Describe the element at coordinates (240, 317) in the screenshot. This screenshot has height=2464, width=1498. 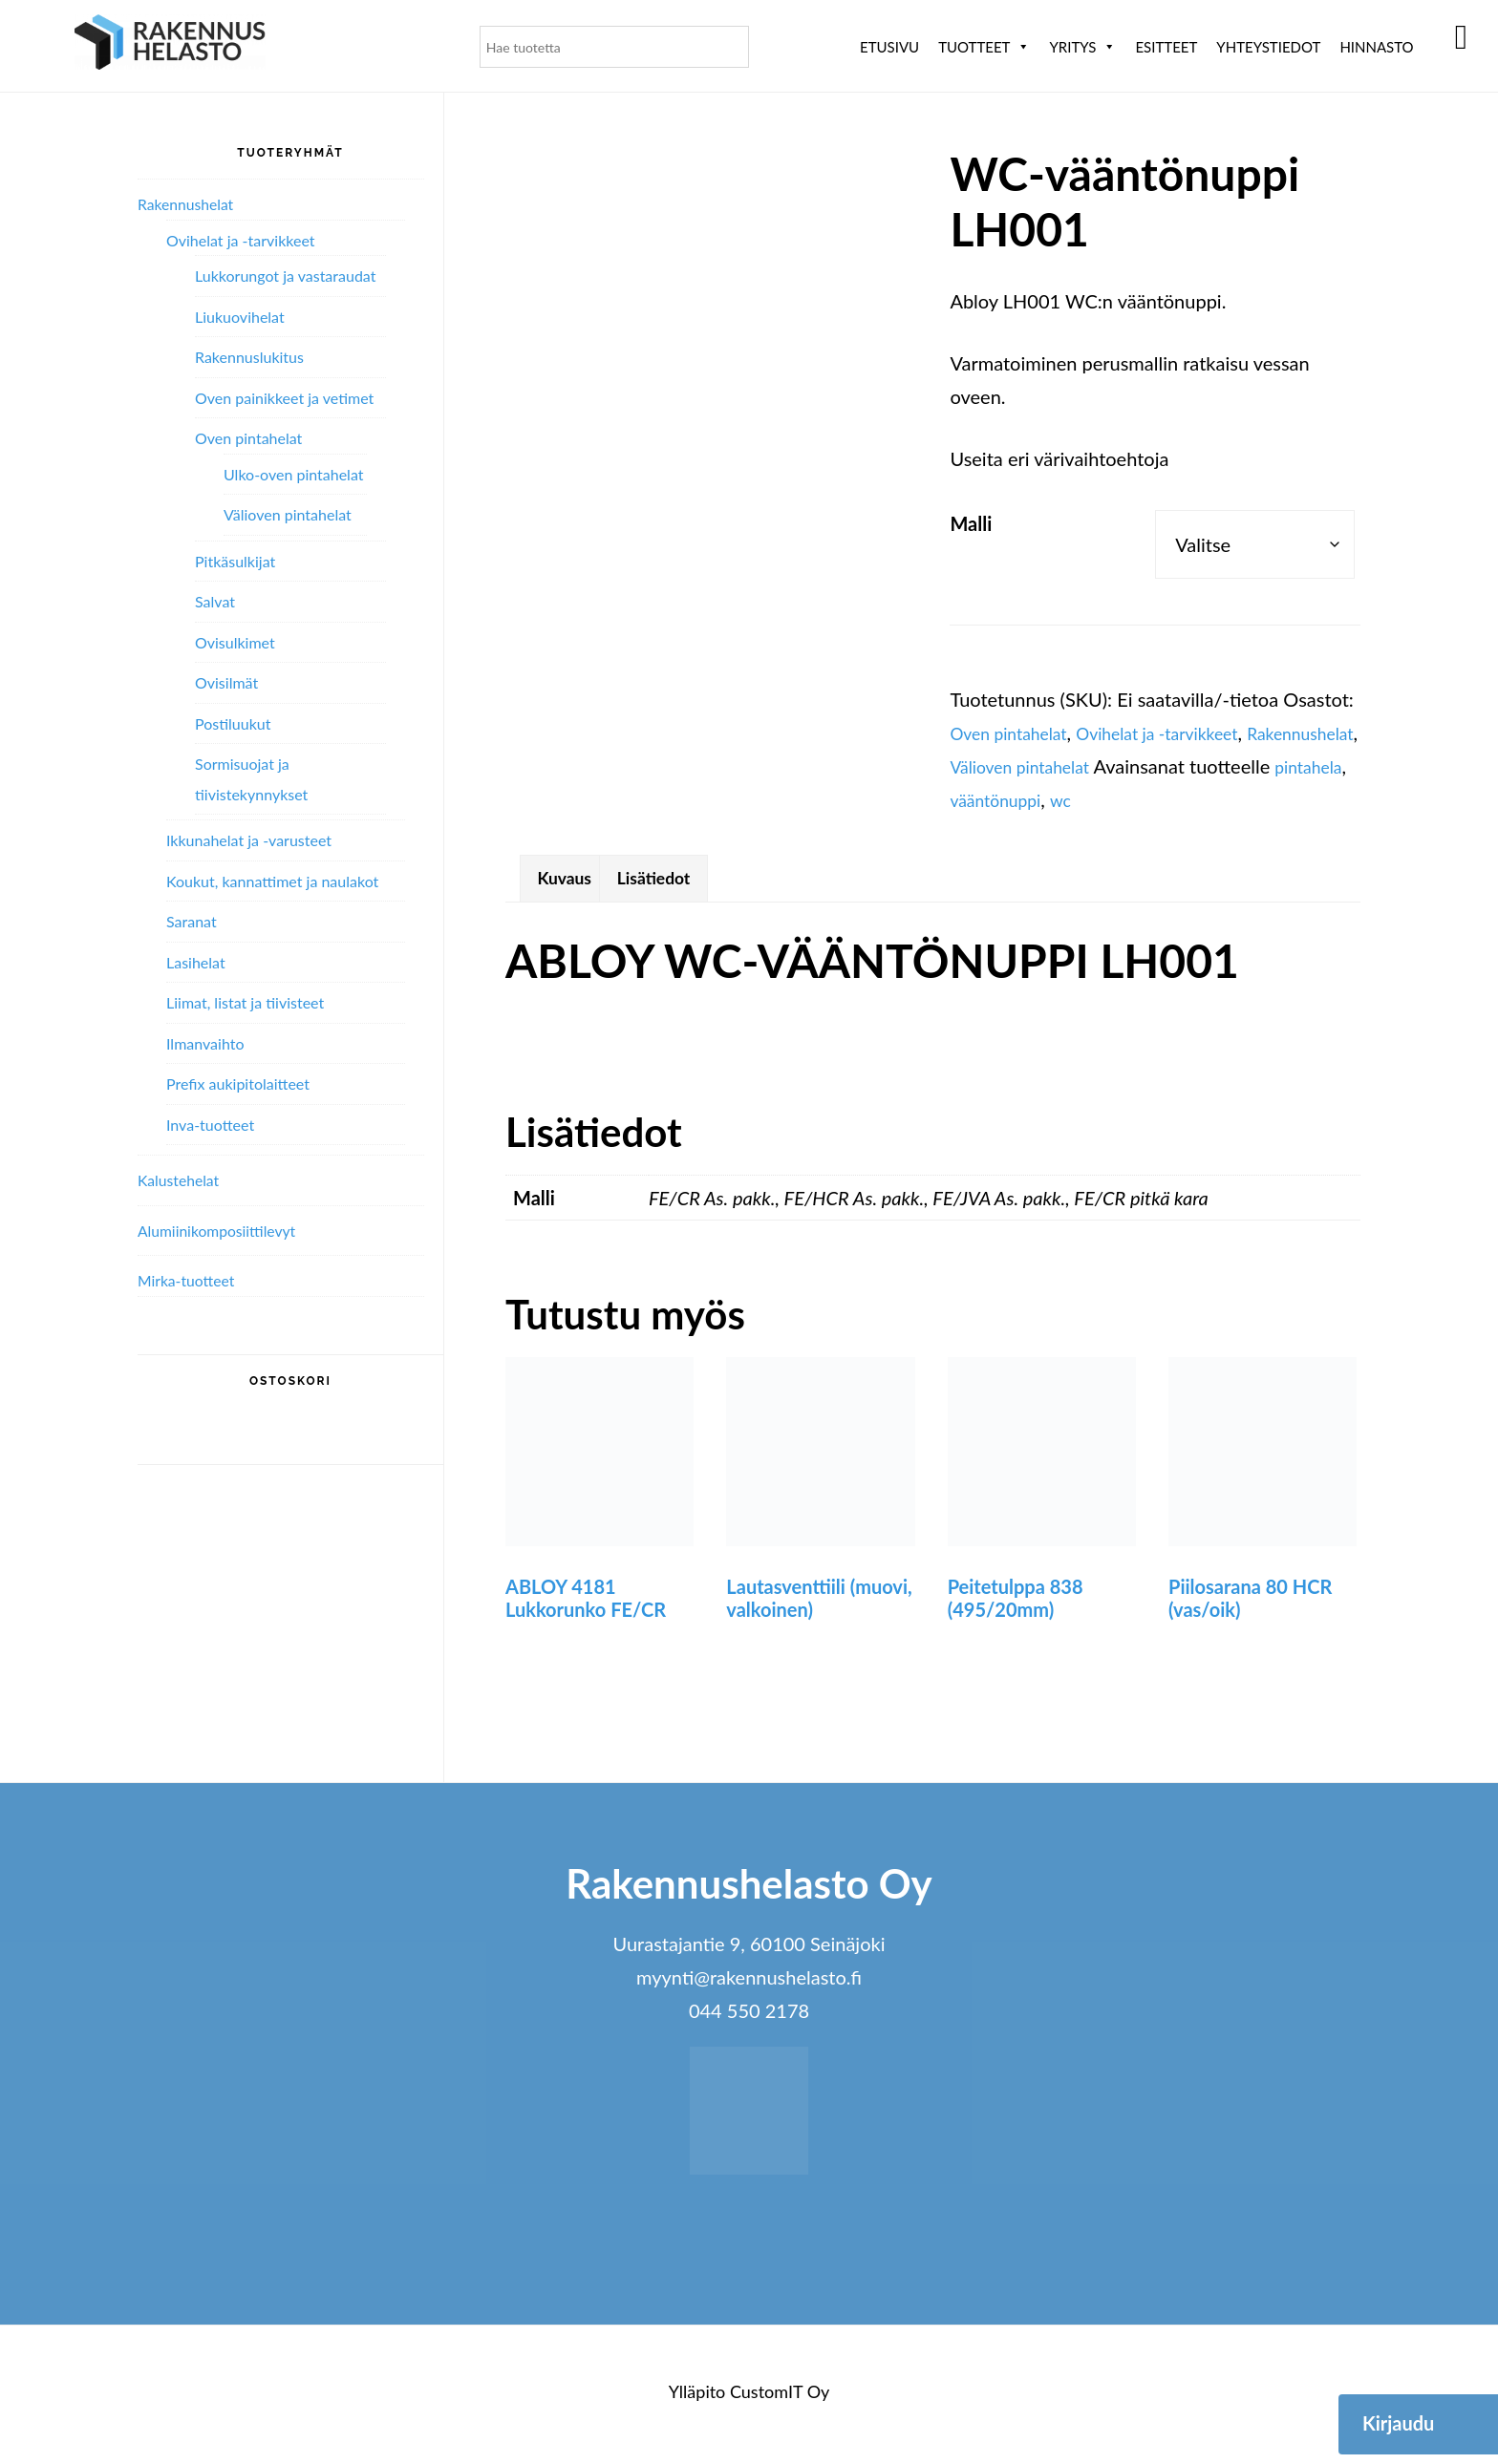
I see `Liukuovihelat` at that location.